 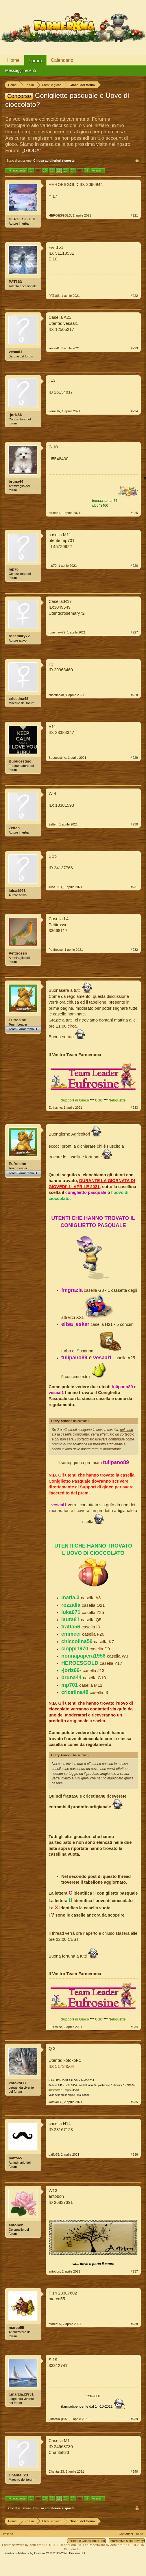 What do you see at coordinates (14, 828) in the screenshot?
I see `Zelten` at bounding box center [14, 828].